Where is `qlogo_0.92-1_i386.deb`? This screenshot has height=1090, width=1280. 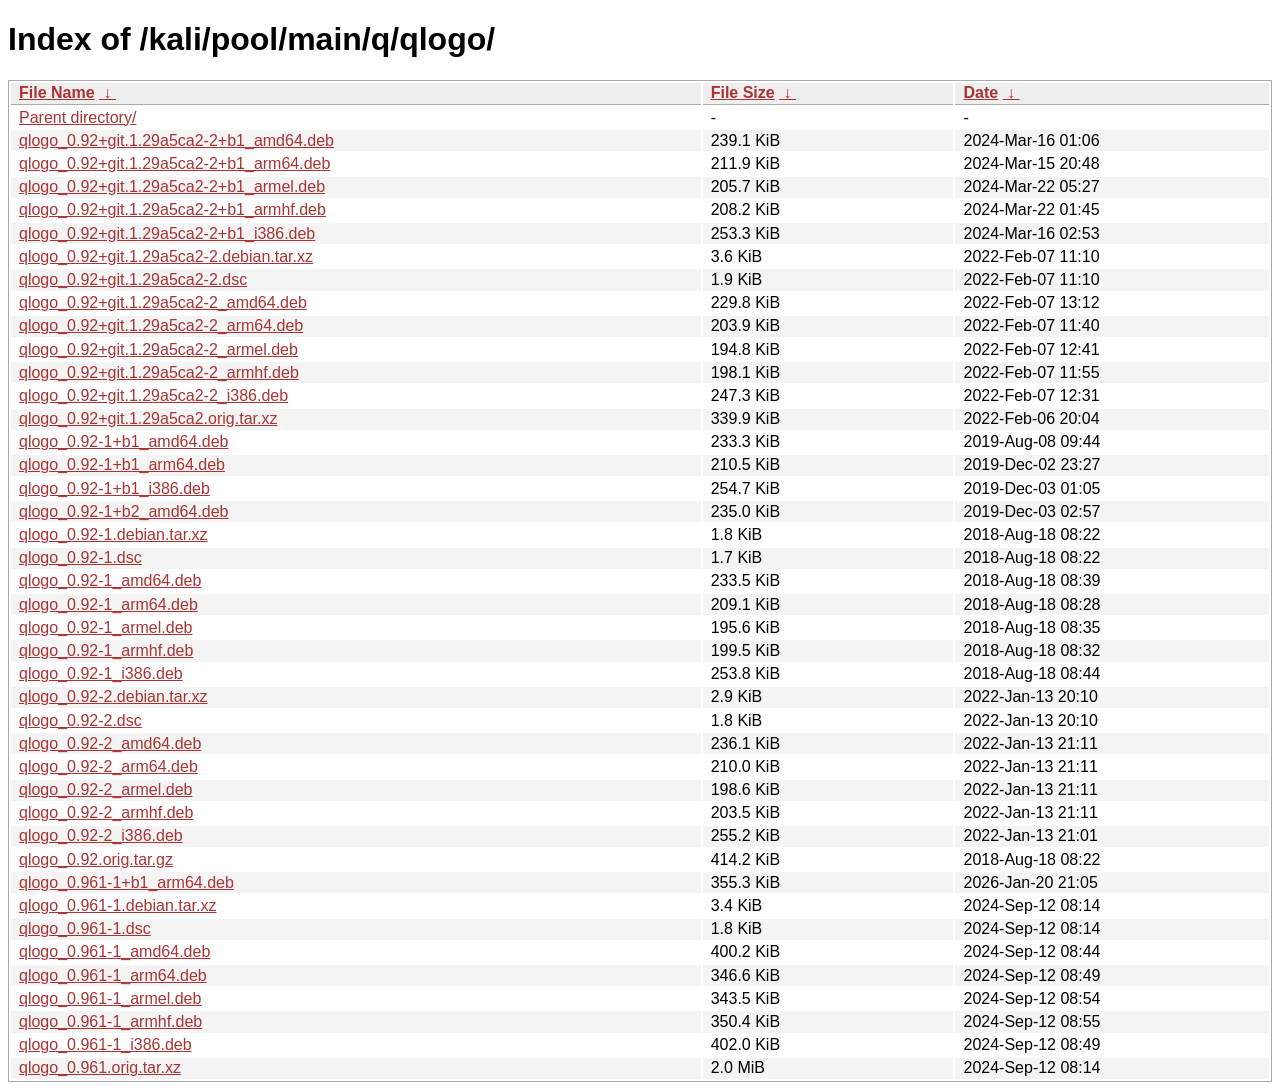 qlogo_0.92-1_i386.deb is located at coordinates (101, 673).